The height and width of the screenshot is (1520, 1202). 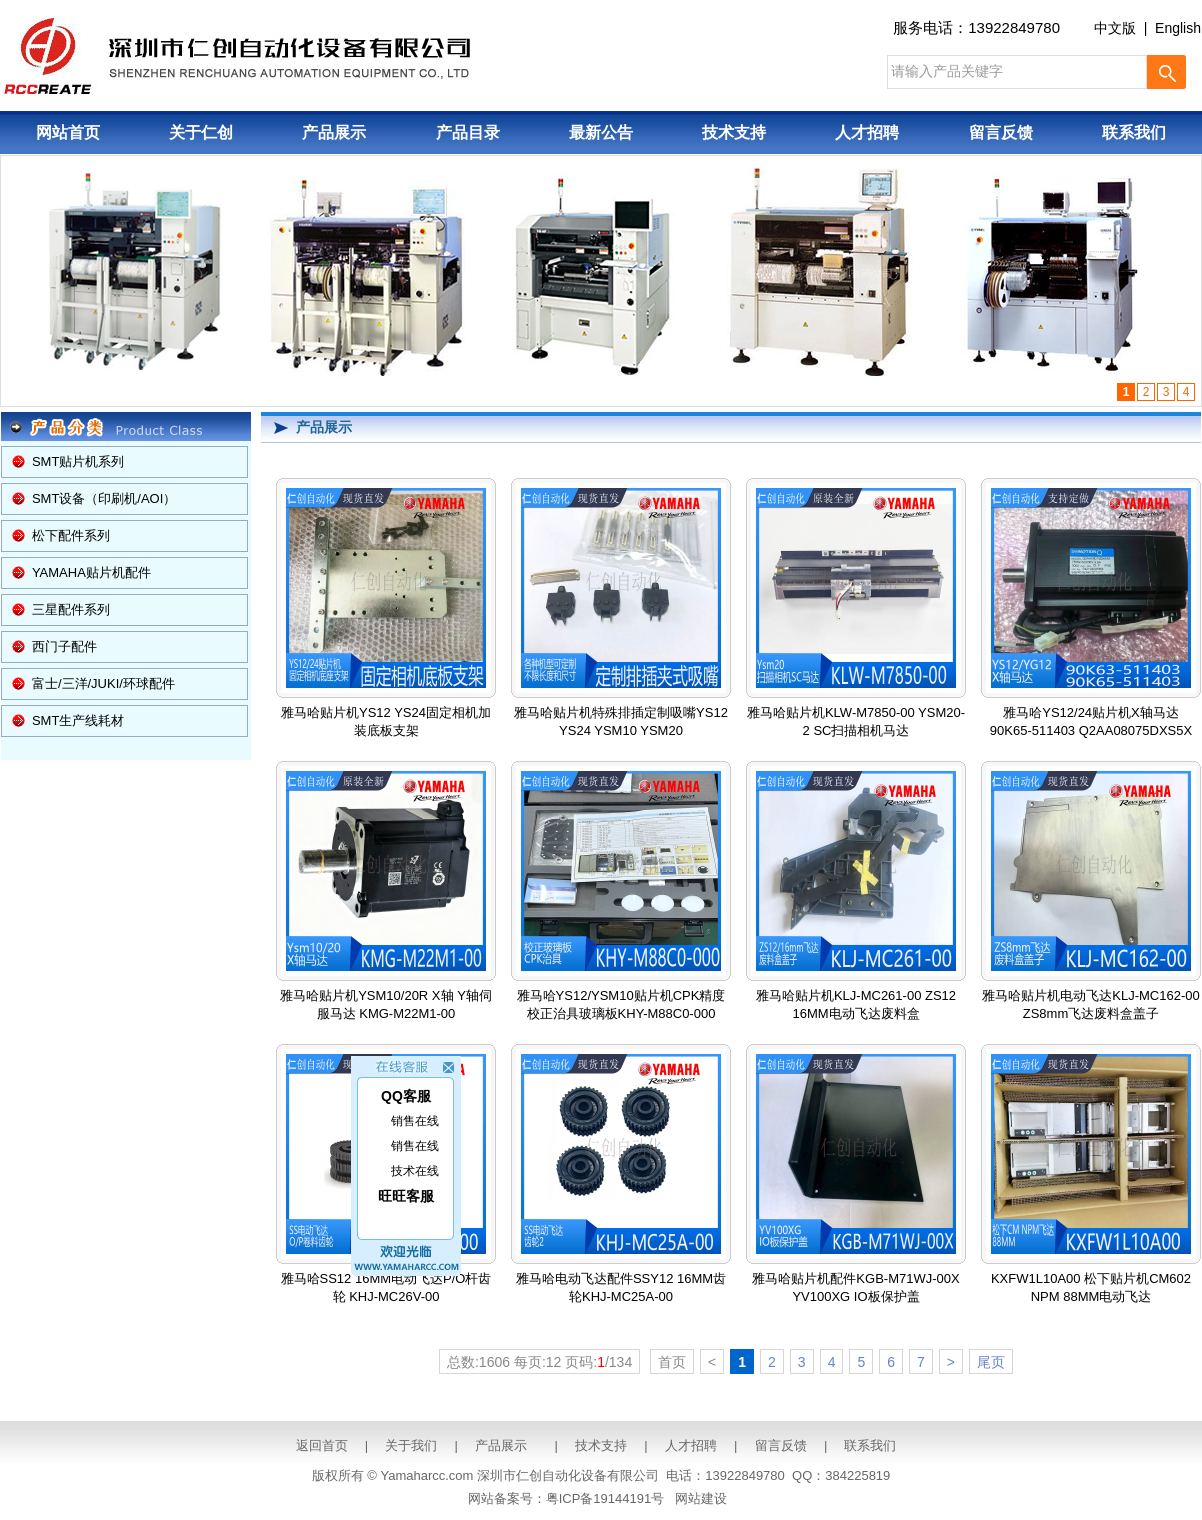 I want to click on 13922849780, so click(x=1014, y=27).